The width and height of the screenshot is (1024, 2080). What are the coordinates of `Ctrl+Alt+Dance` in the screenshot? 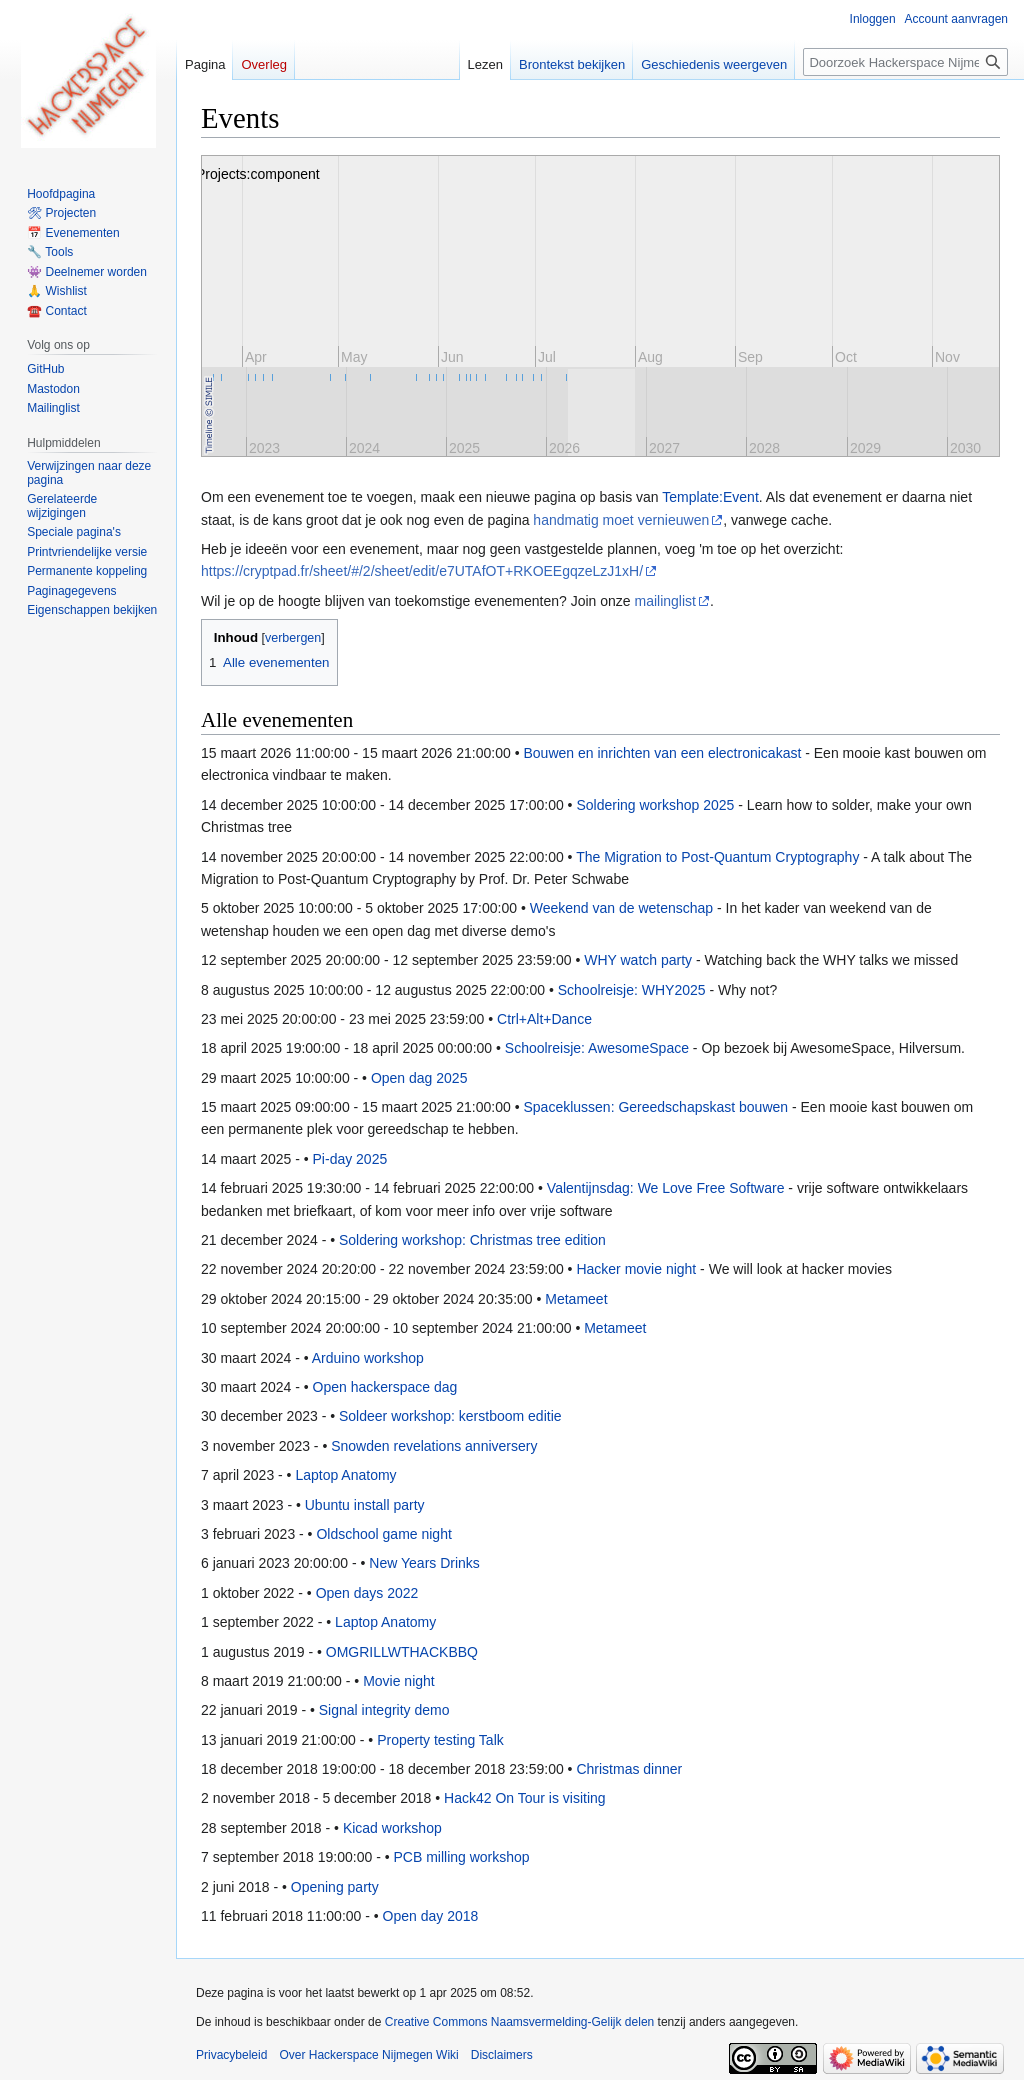 It's located at (544, 1019).